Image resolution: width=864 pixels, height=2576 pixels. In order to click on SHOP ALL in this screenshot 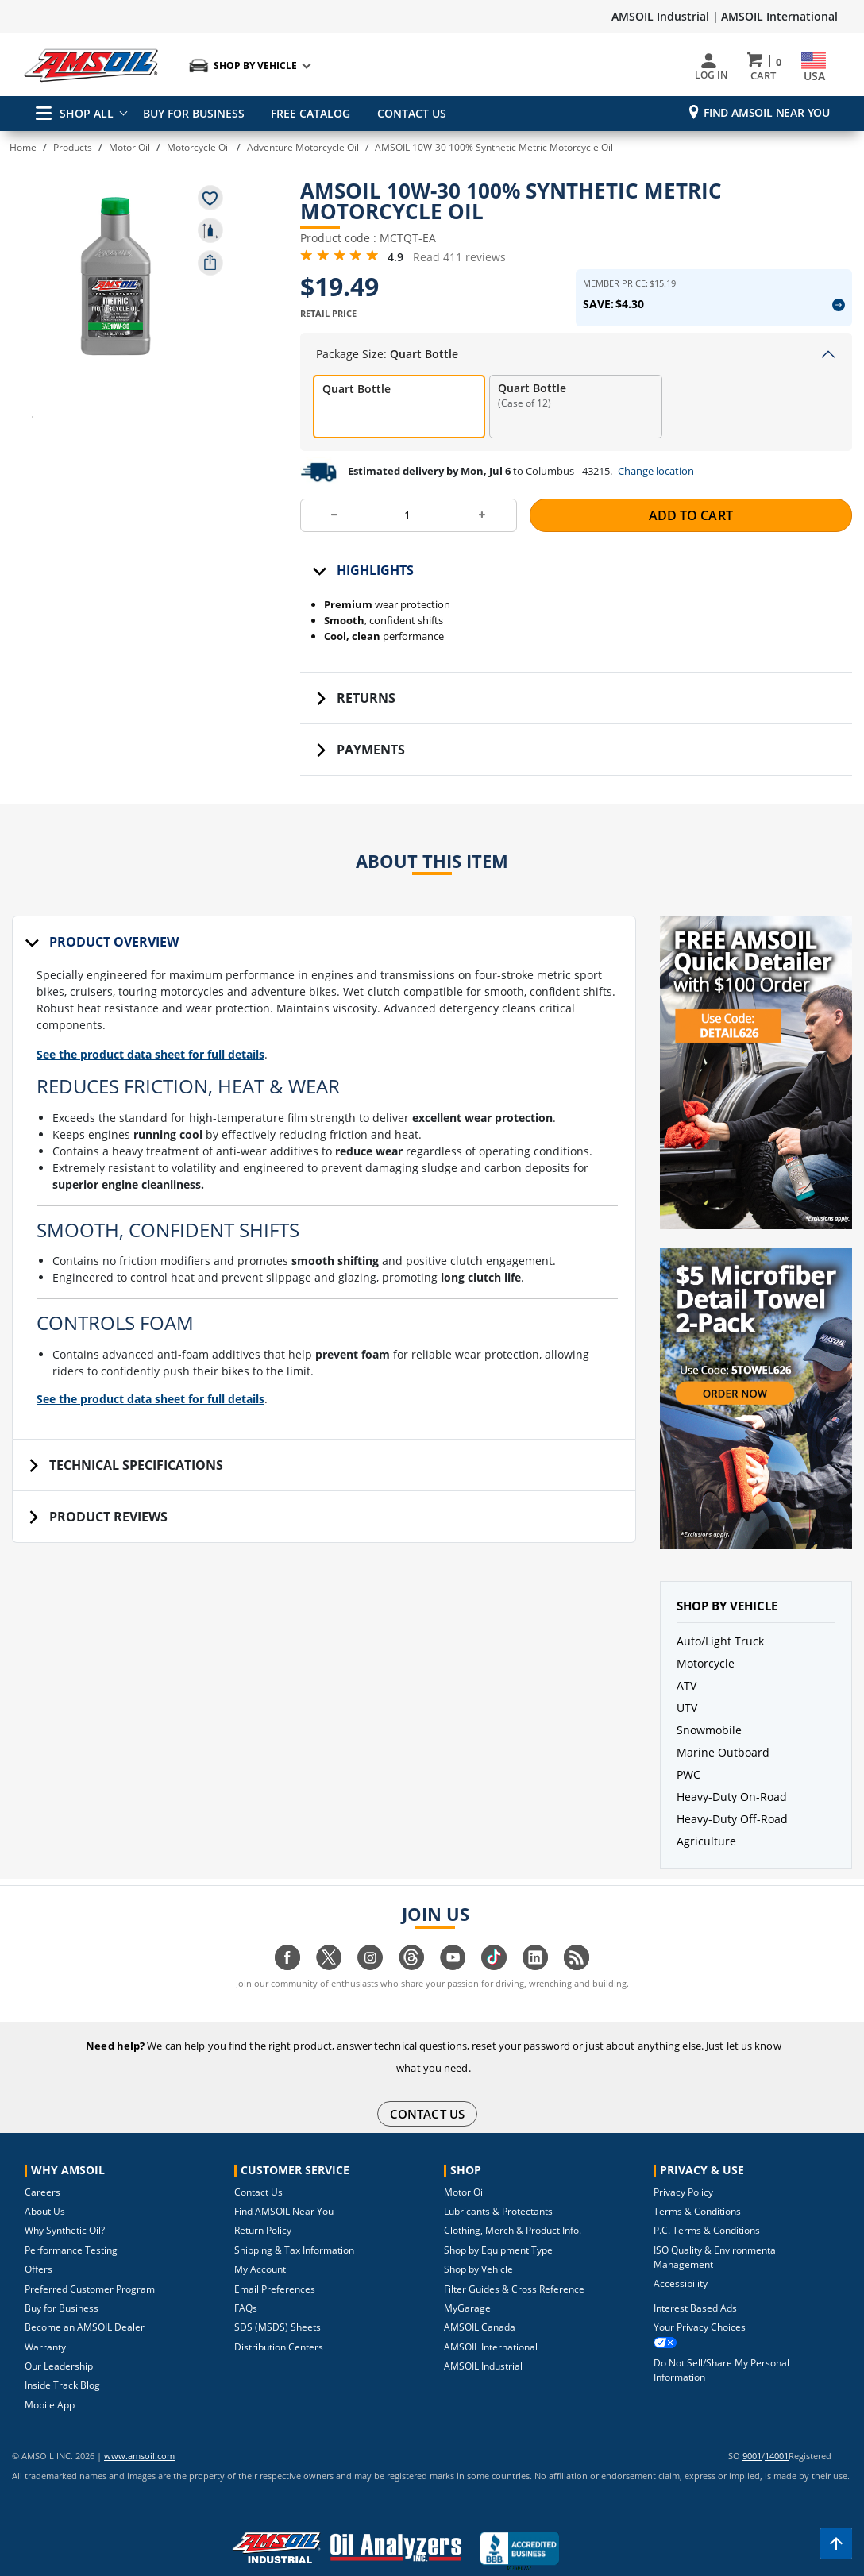, I will do `click(75, 113)`.